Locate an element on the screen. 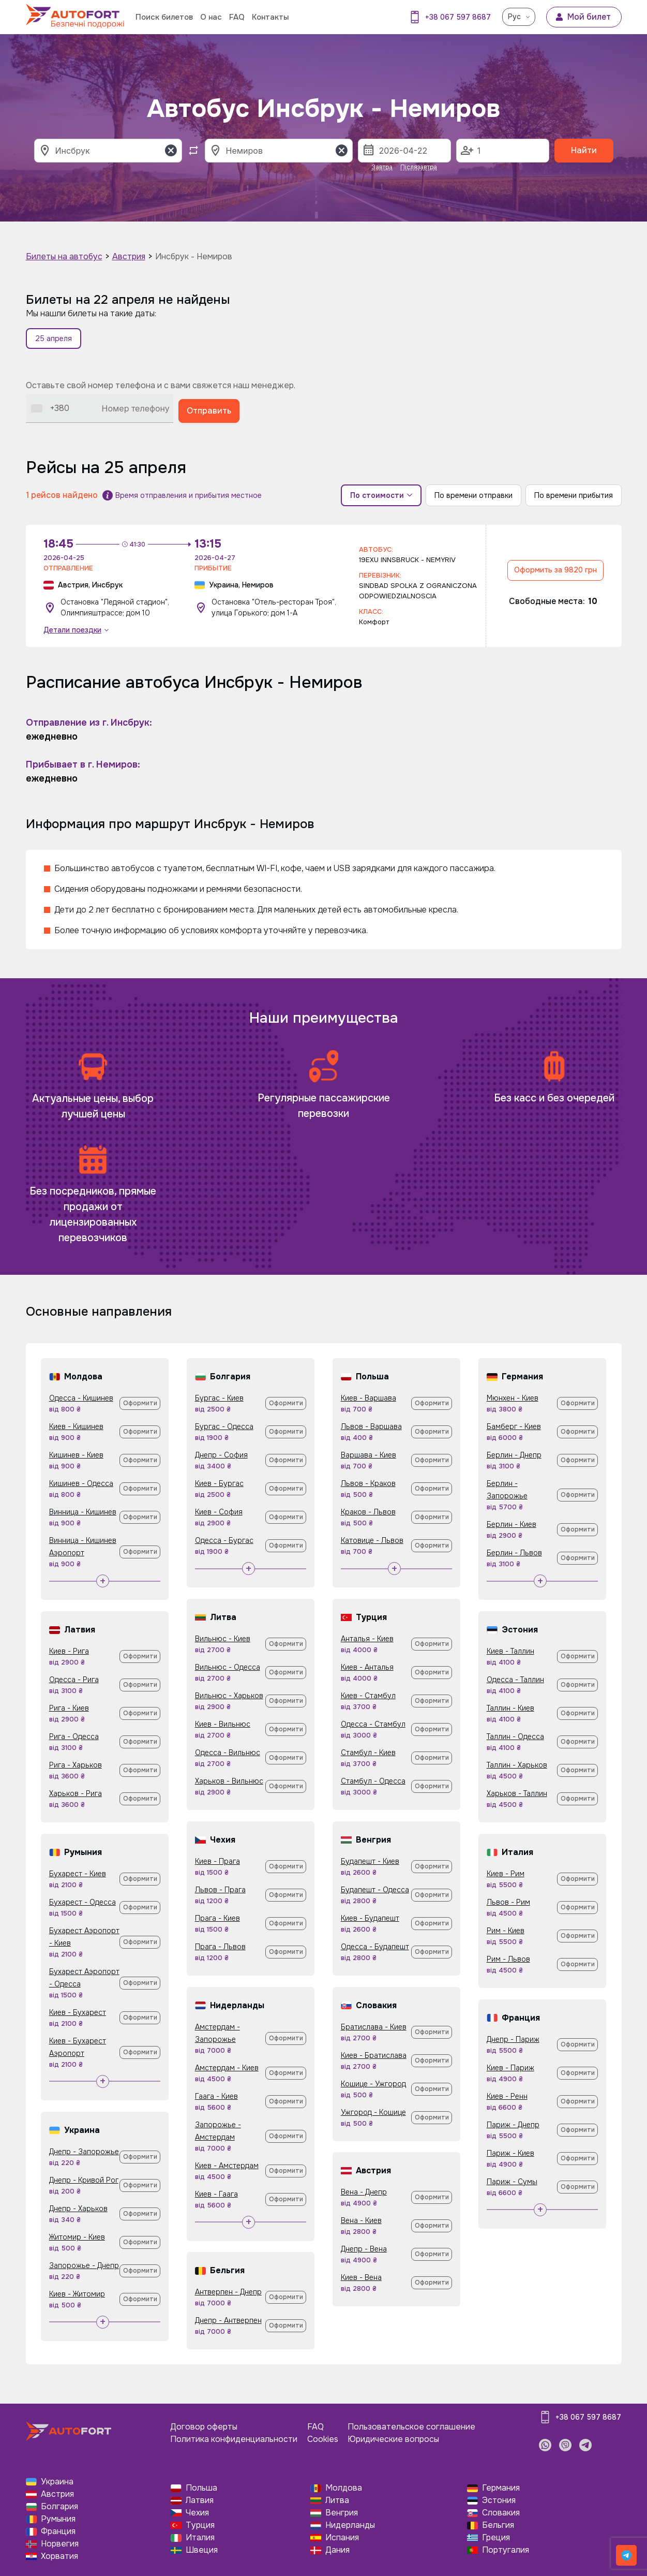  Одесса - Будапешт is located at coordinates (375, 1946).